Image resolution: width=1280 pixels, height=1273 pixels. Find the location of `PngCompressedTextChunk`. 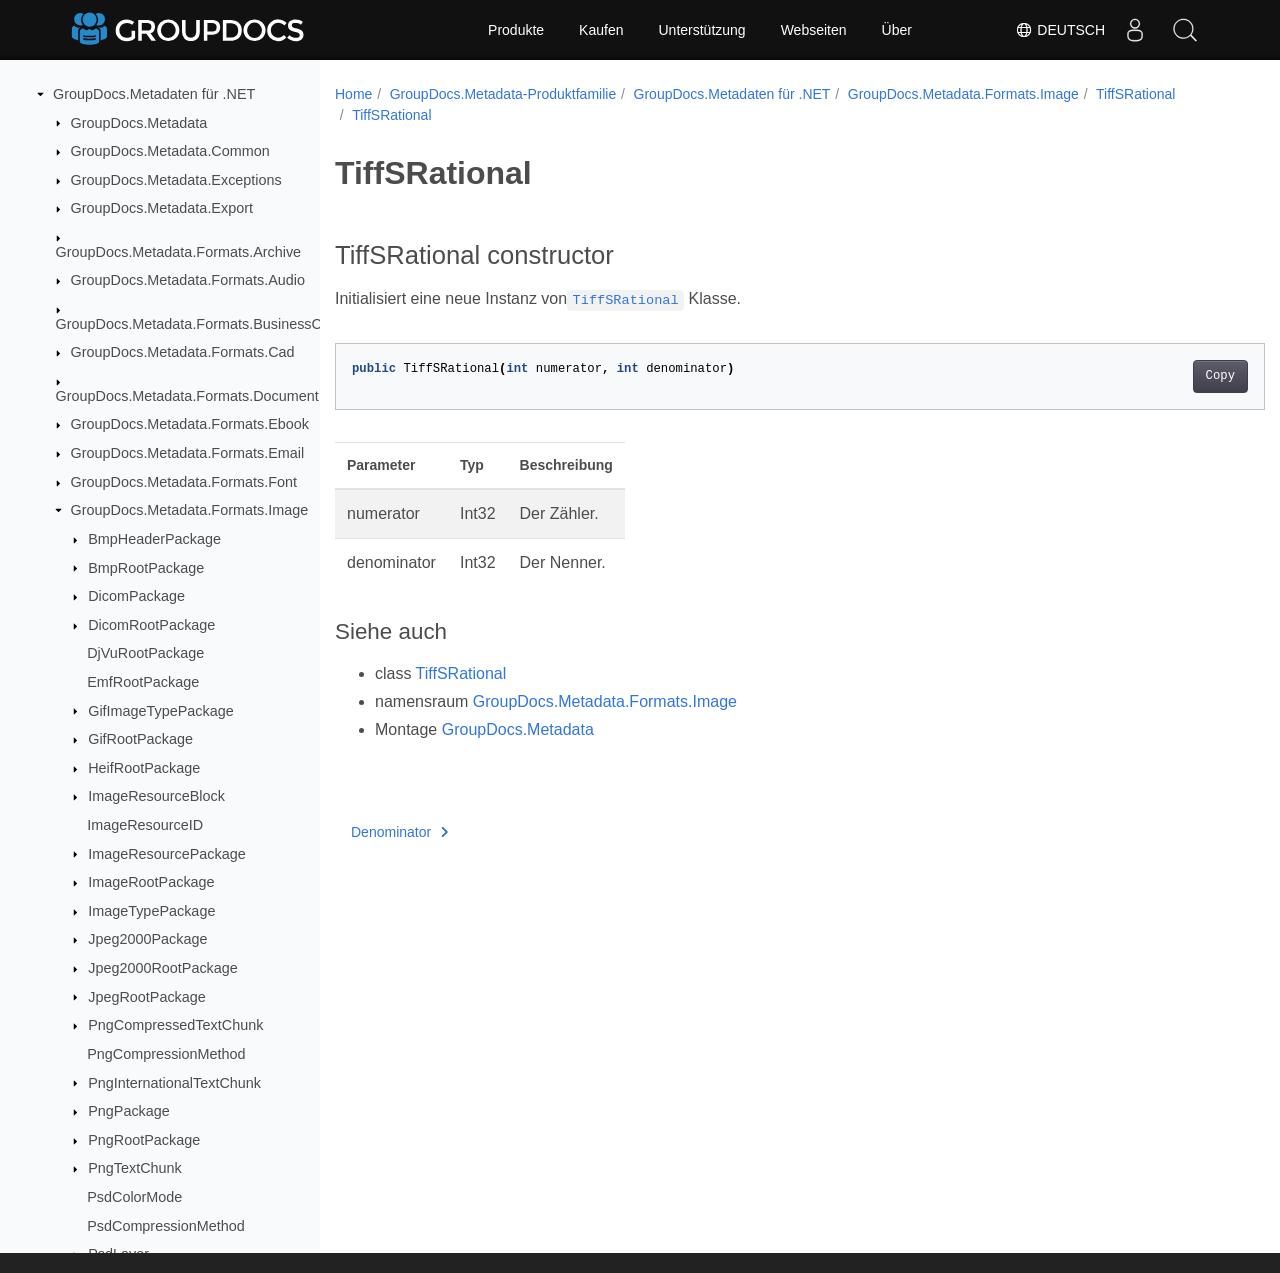

PngCompressedTextChunk is located at coordinates (175, 1025).